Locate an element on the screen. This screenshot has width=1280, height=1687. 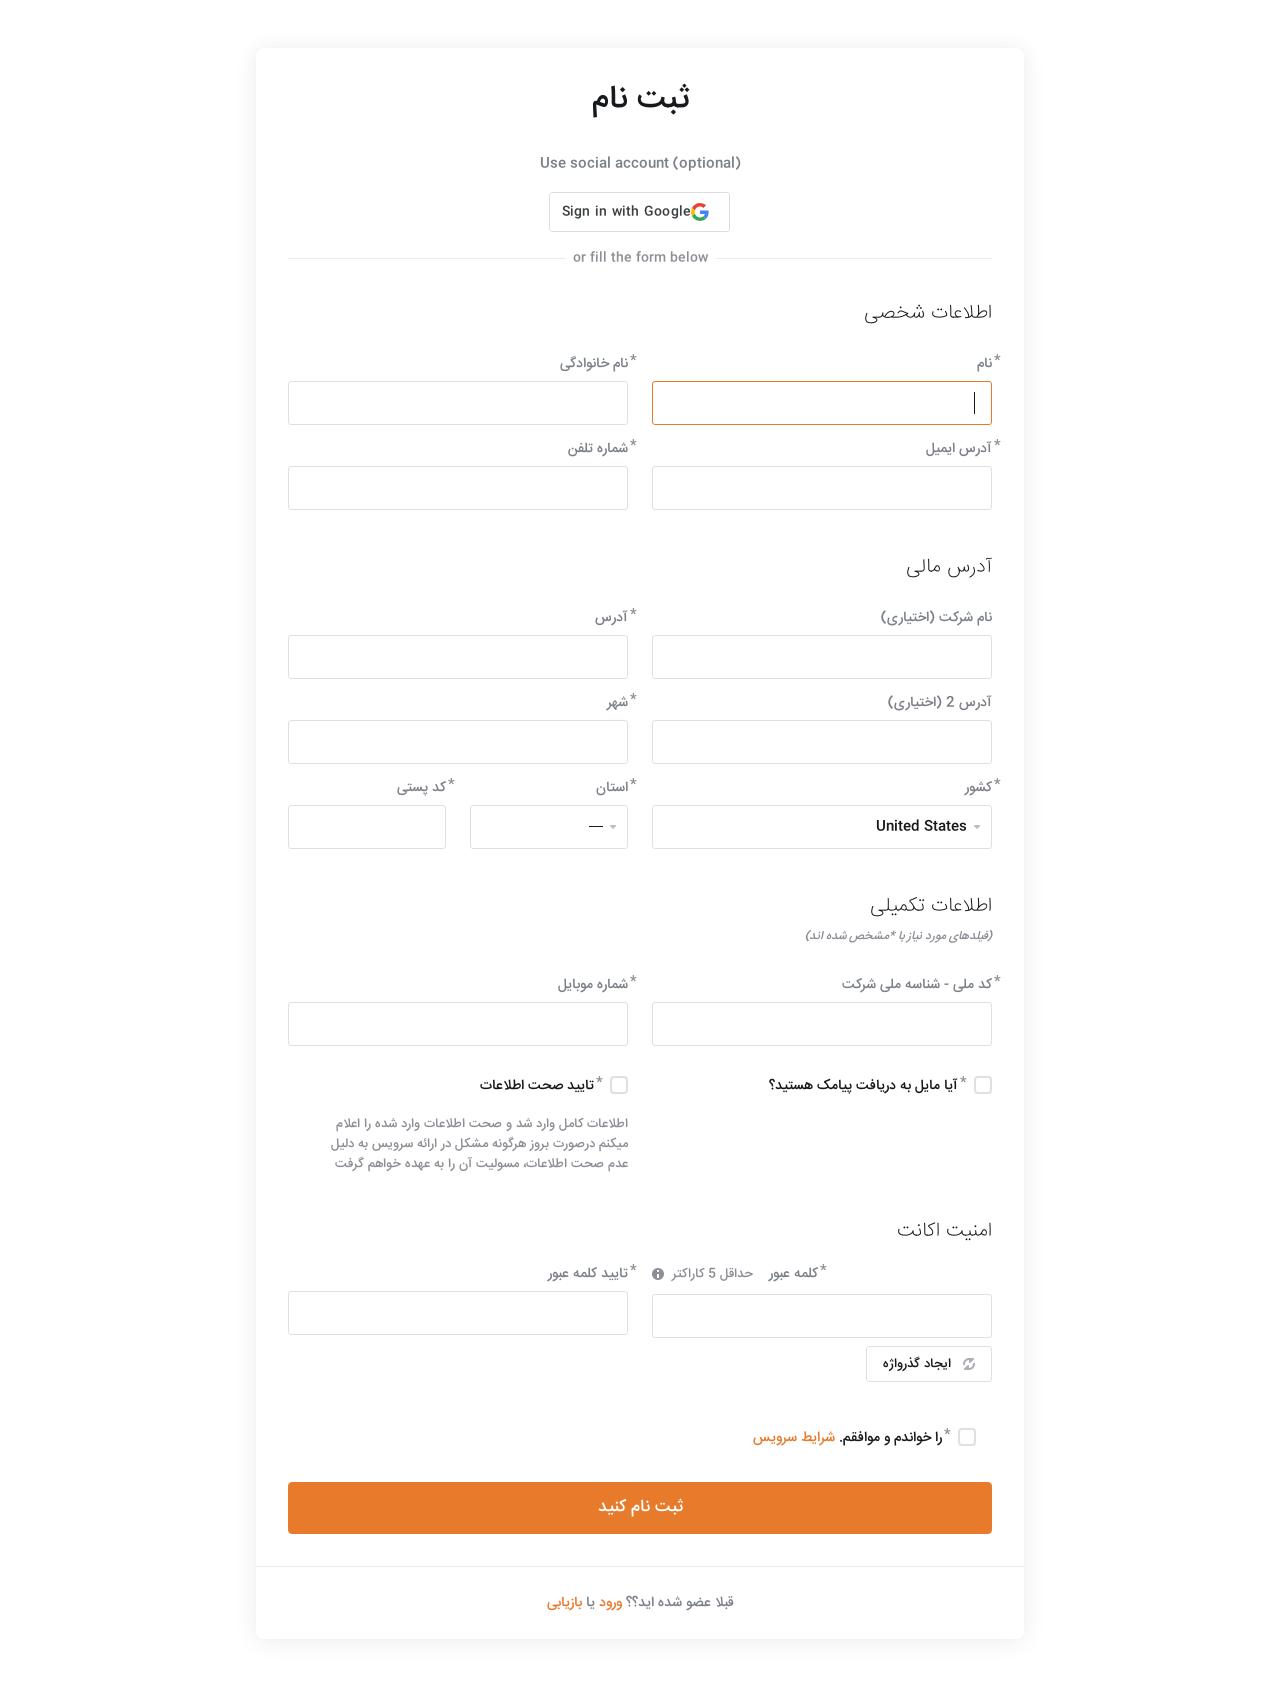
استان is located at coordinates (612, 788).